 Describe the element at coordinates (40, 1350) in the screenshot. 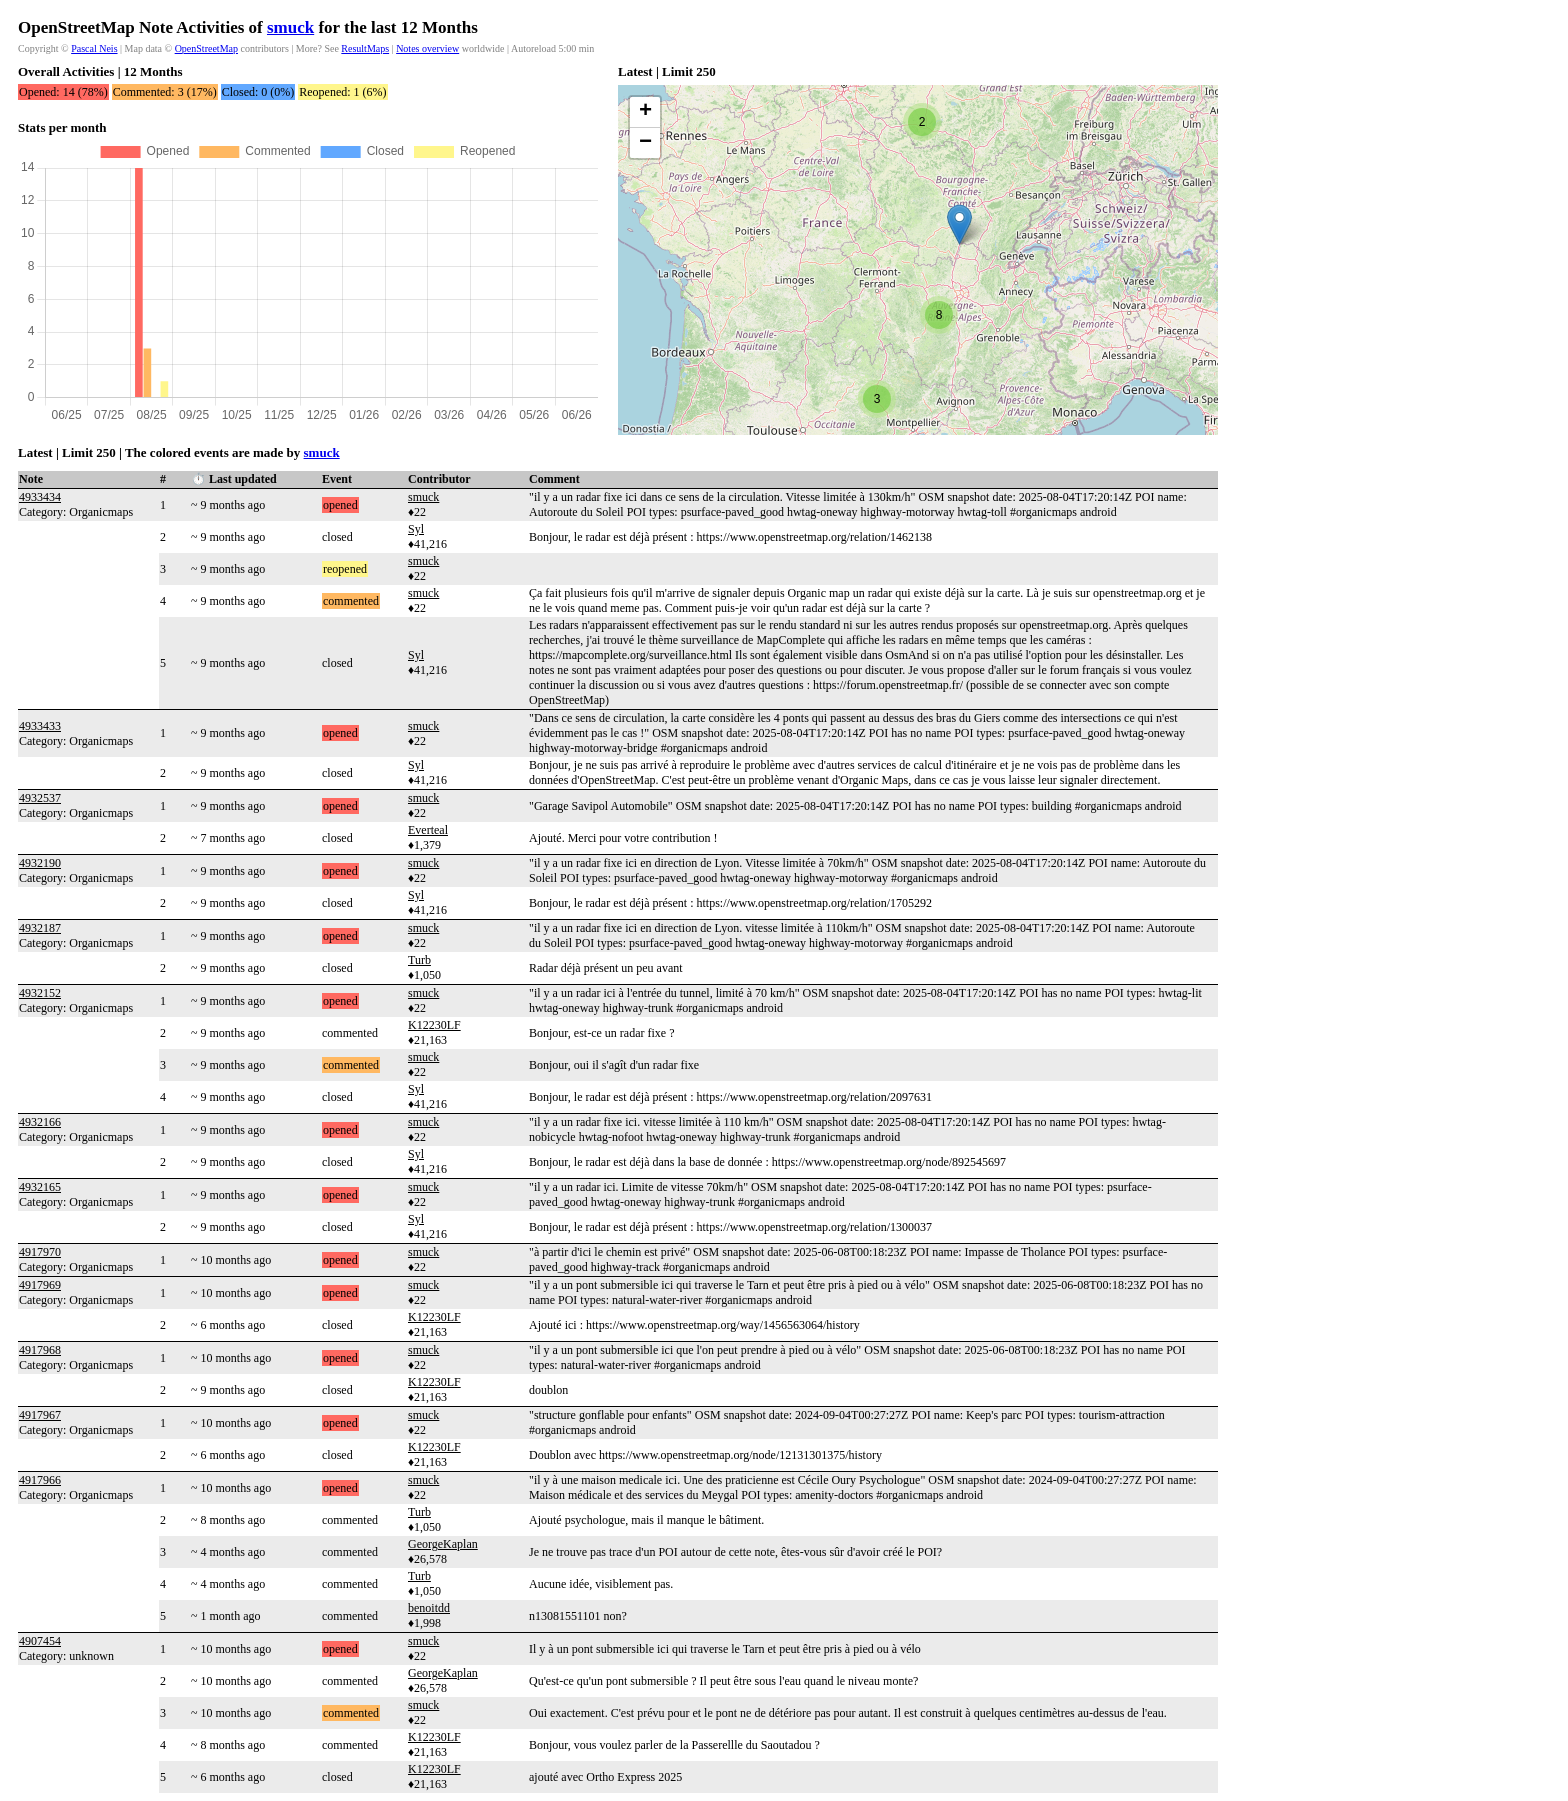

I see `4917968` at that location.